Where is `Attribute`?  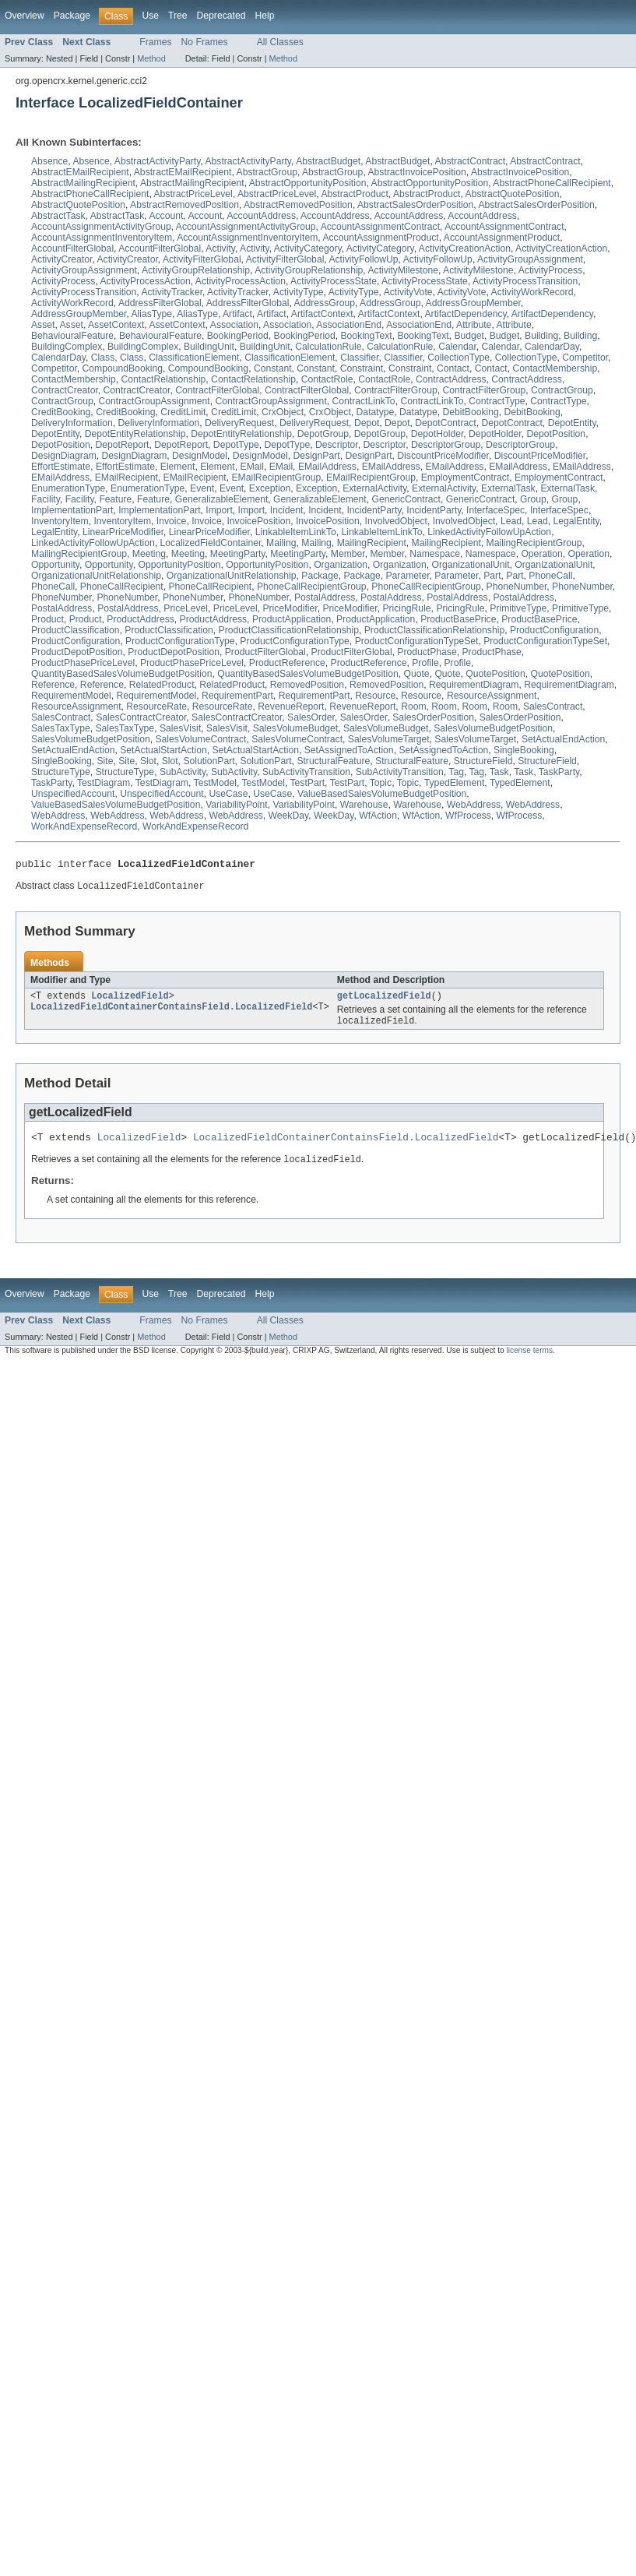
Attribute is located at coordinates (473, 324).